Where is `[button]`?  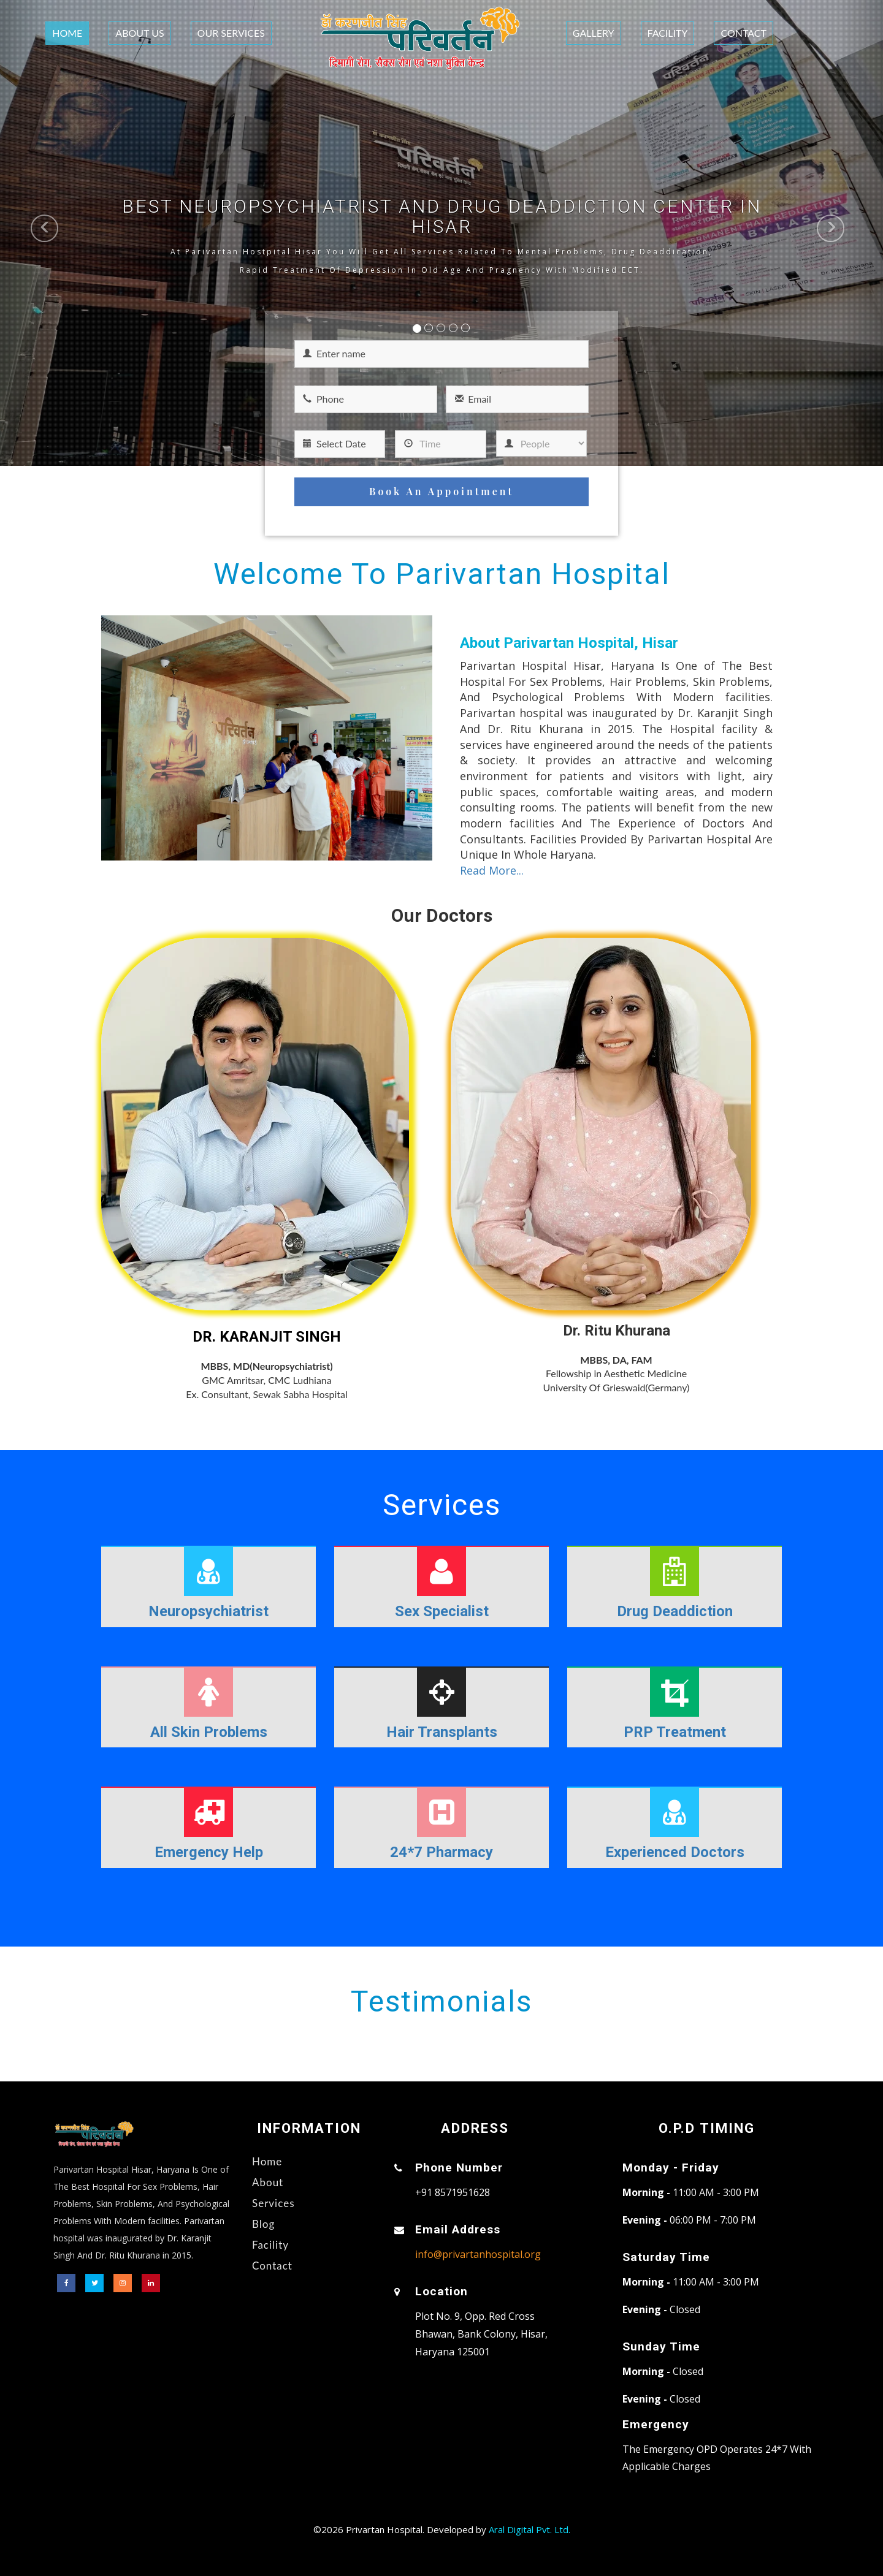 [button] is located at coordinates (22, 233).